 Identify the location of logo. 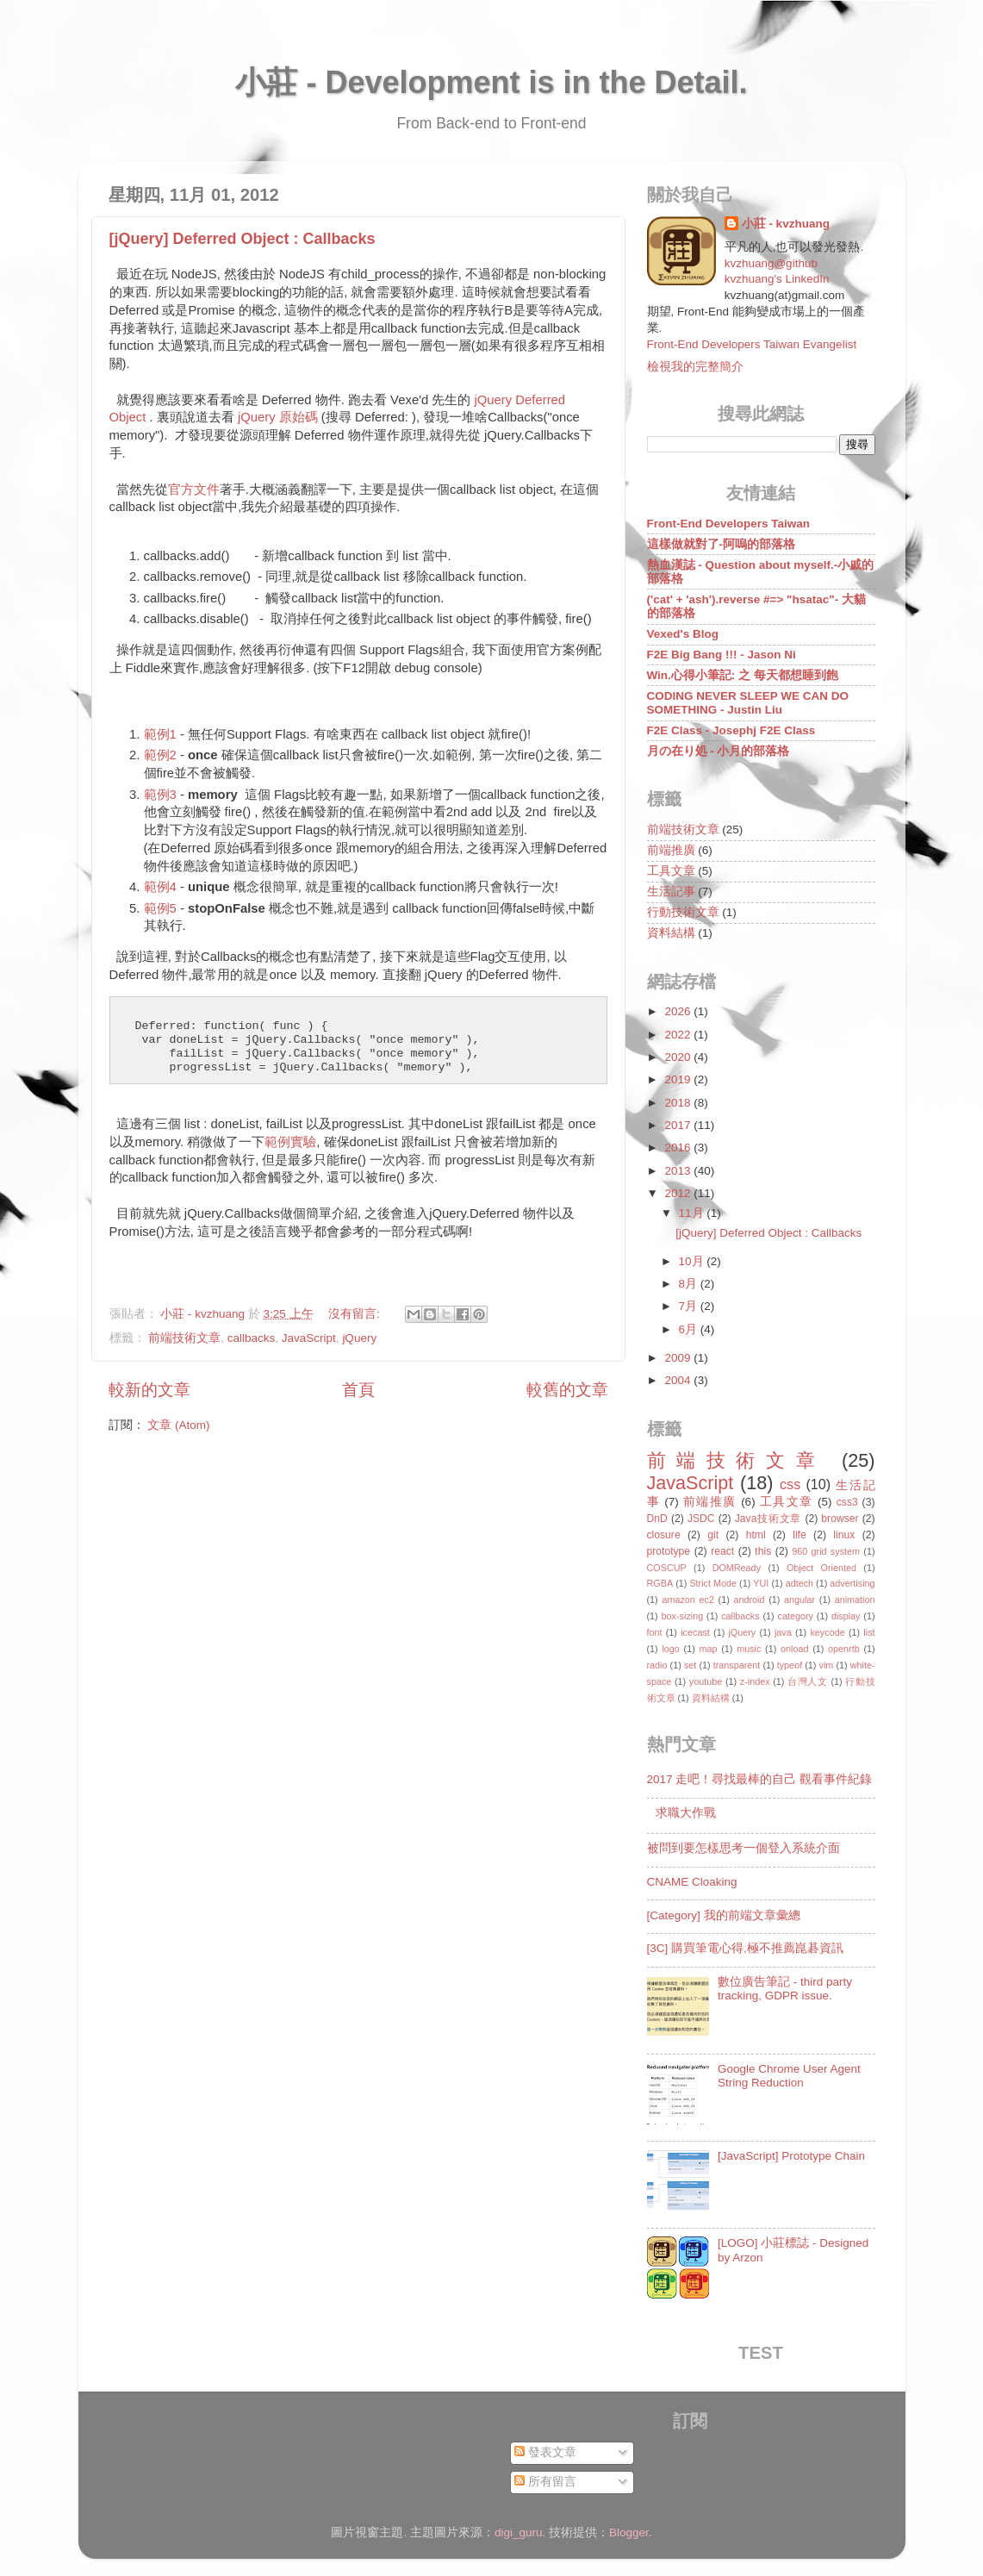
(670, 1649).